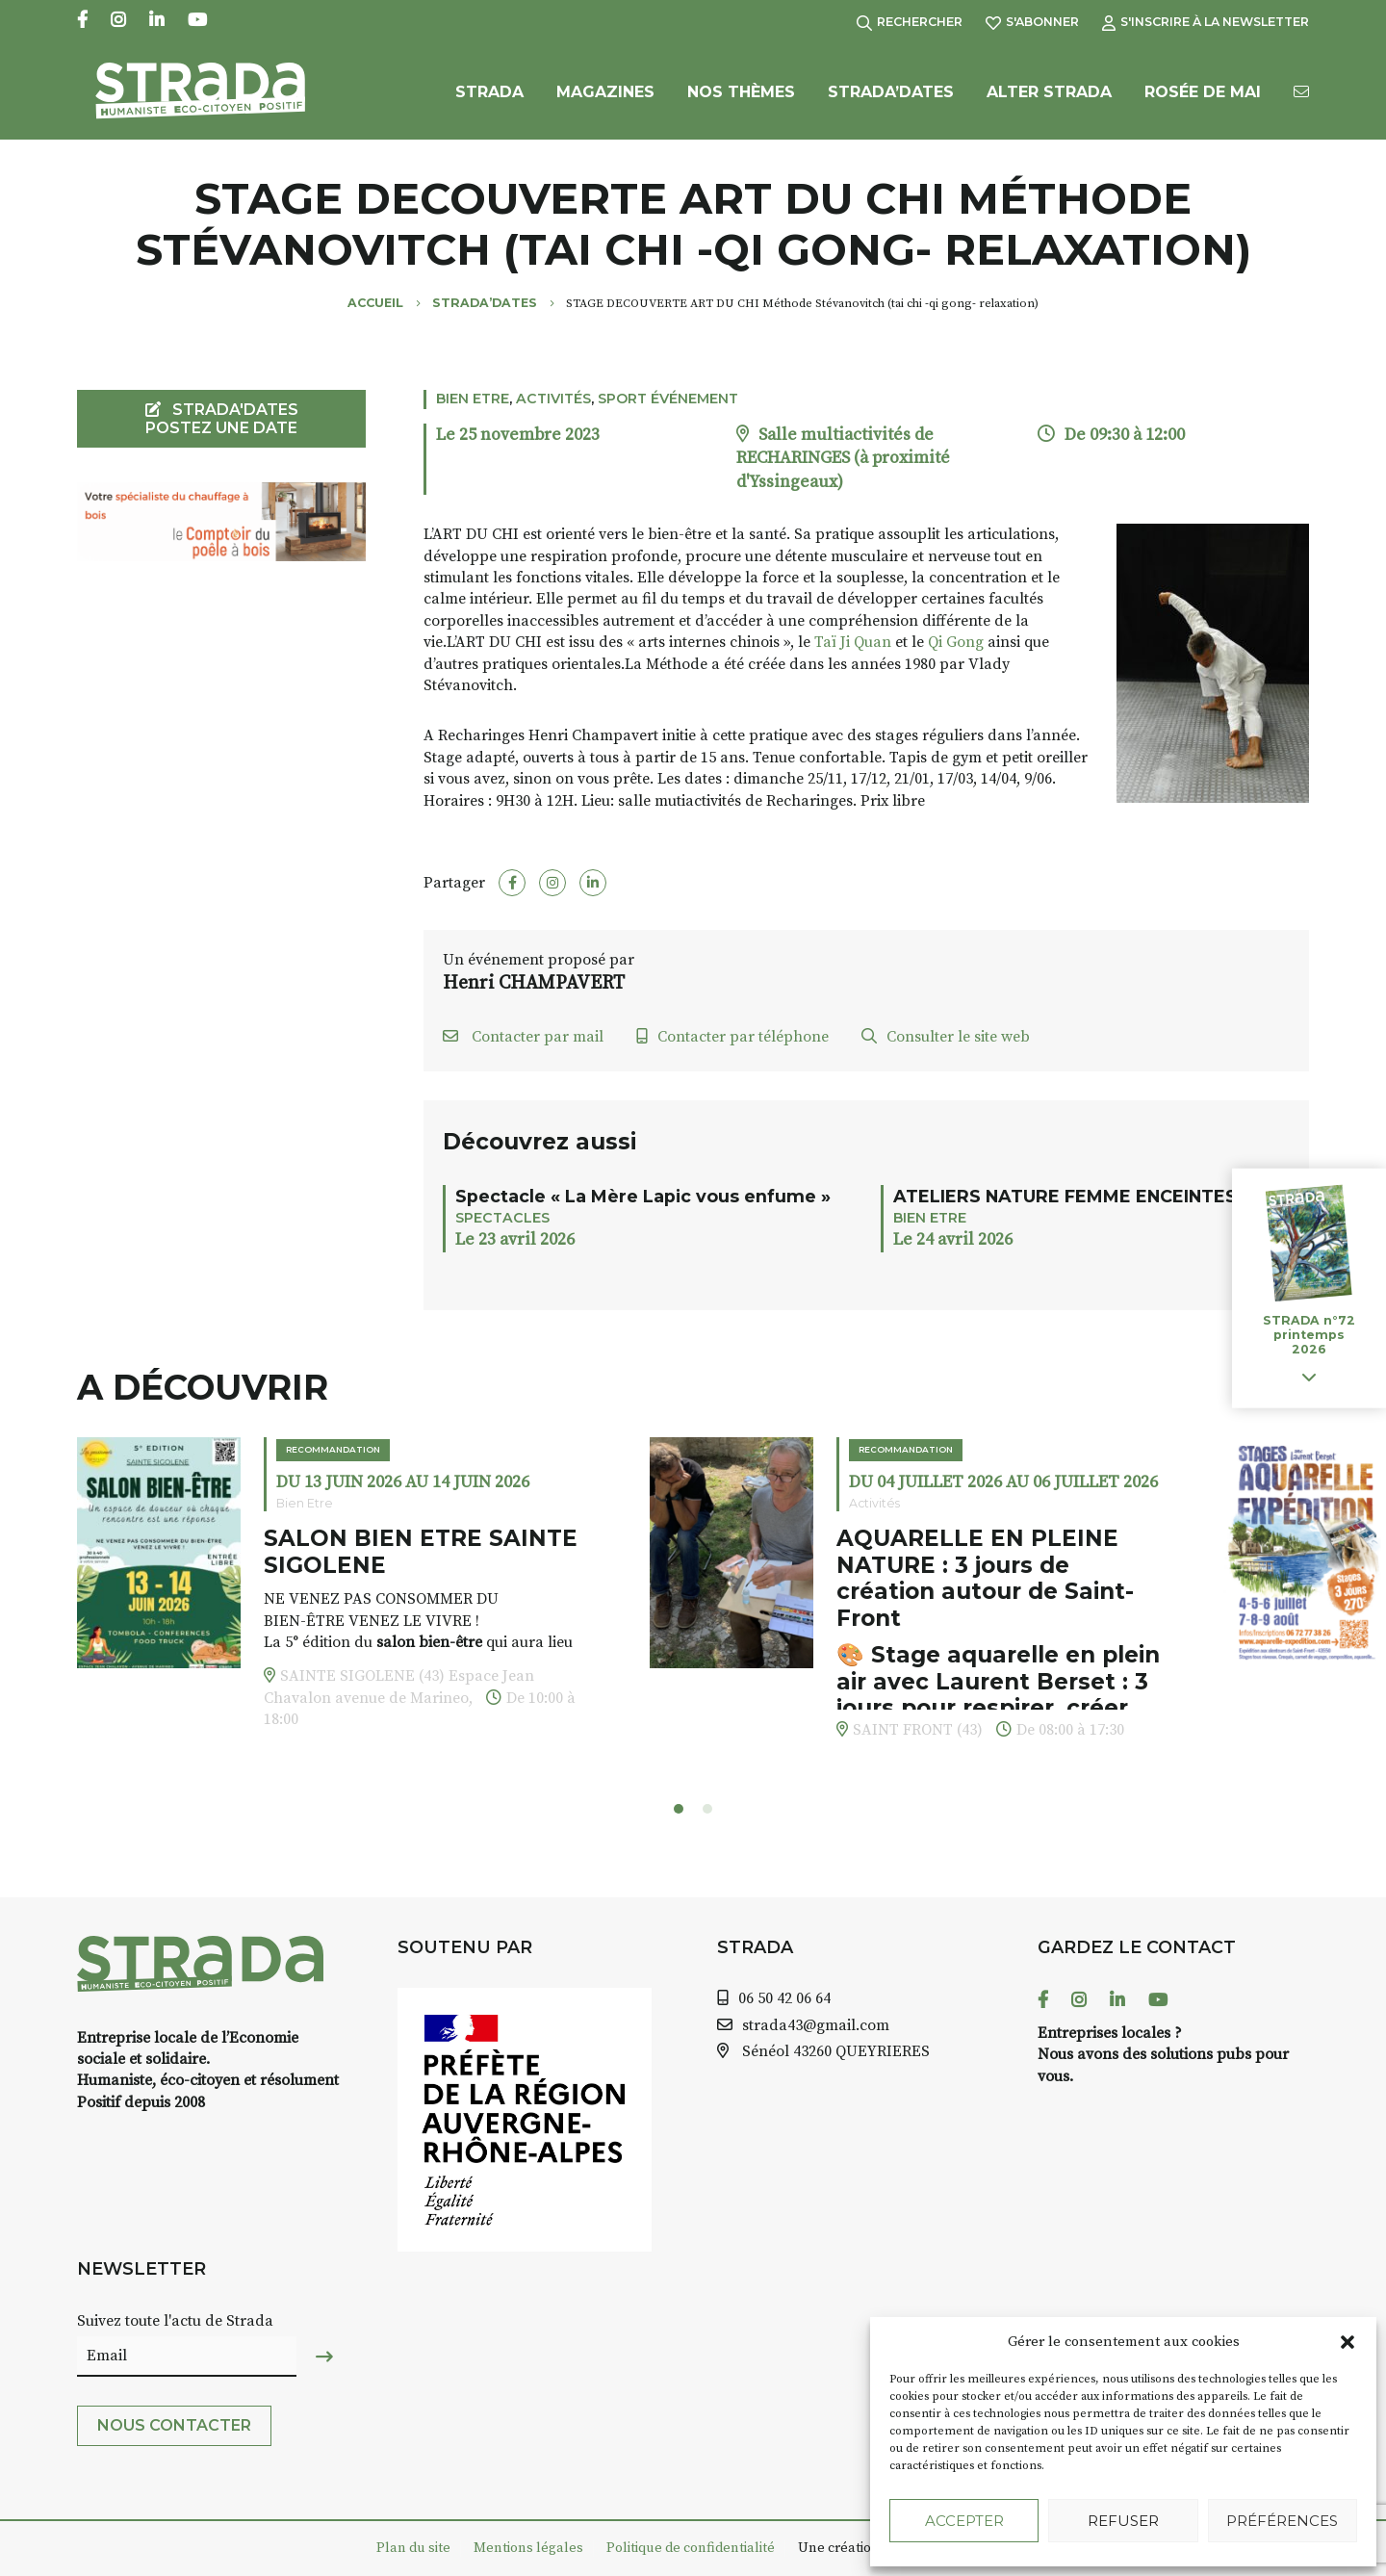 The width and height of the screenshot is (1386, 2576). What do you see at coordinates (553, 398) in the screenshot?
I see `Activités` at bounding box center [553, 398].